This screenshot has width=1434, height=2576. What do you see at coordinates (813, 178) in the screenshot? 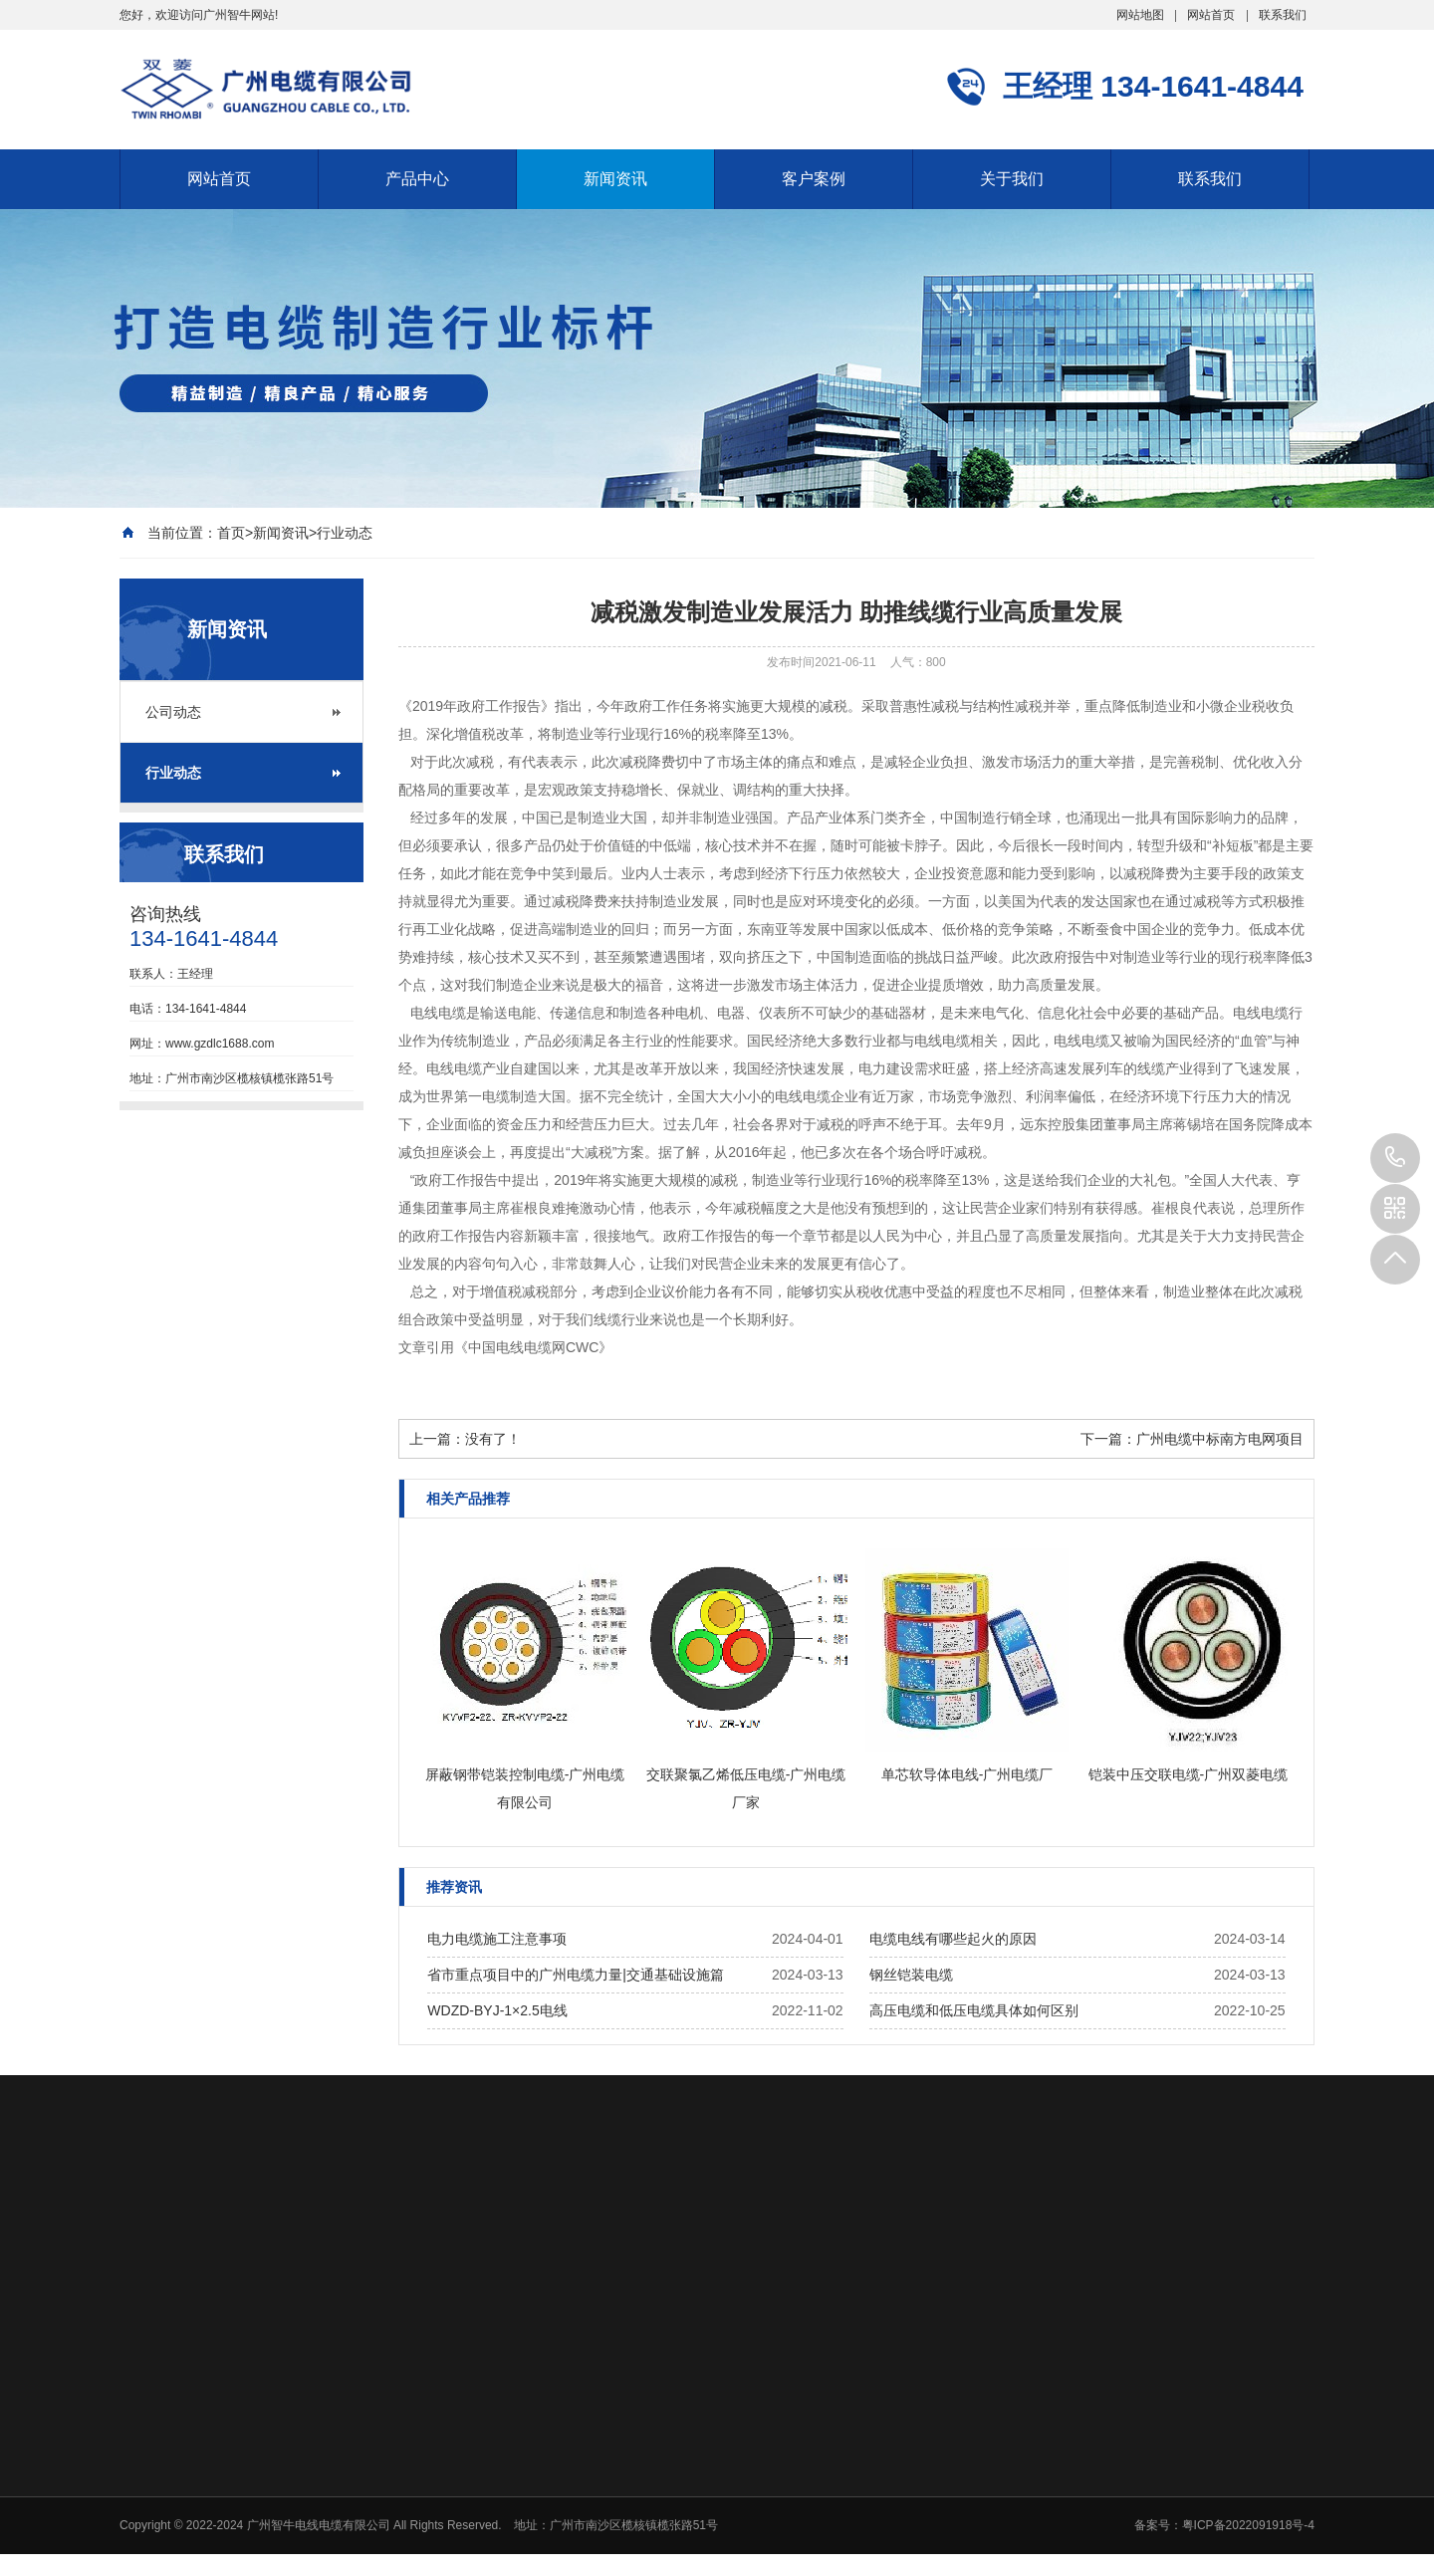
I see `客户案例` at bounding box center [813, 178].